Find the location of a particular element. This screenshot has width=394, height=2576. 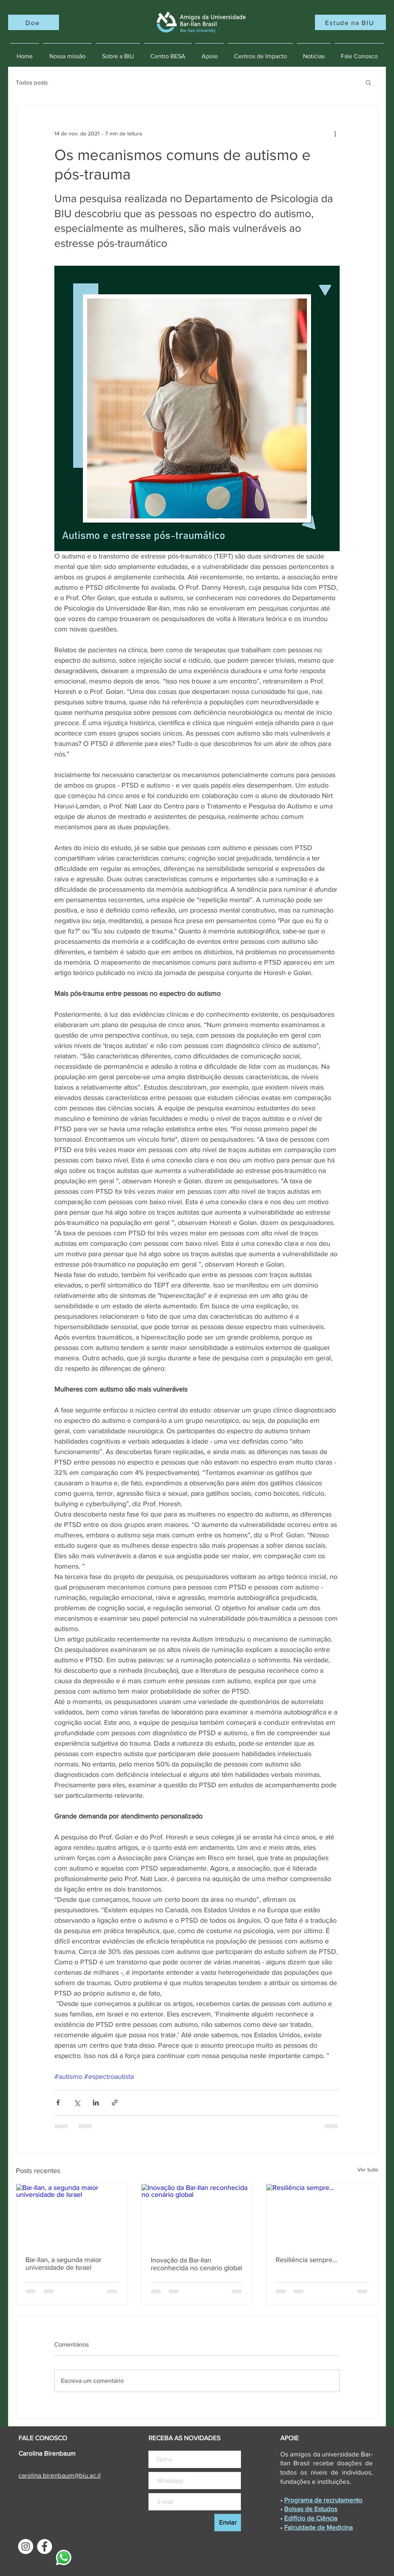

Bar-Ilan, a segunda maior universidade de Israel is located at coordinates (63, 2263).